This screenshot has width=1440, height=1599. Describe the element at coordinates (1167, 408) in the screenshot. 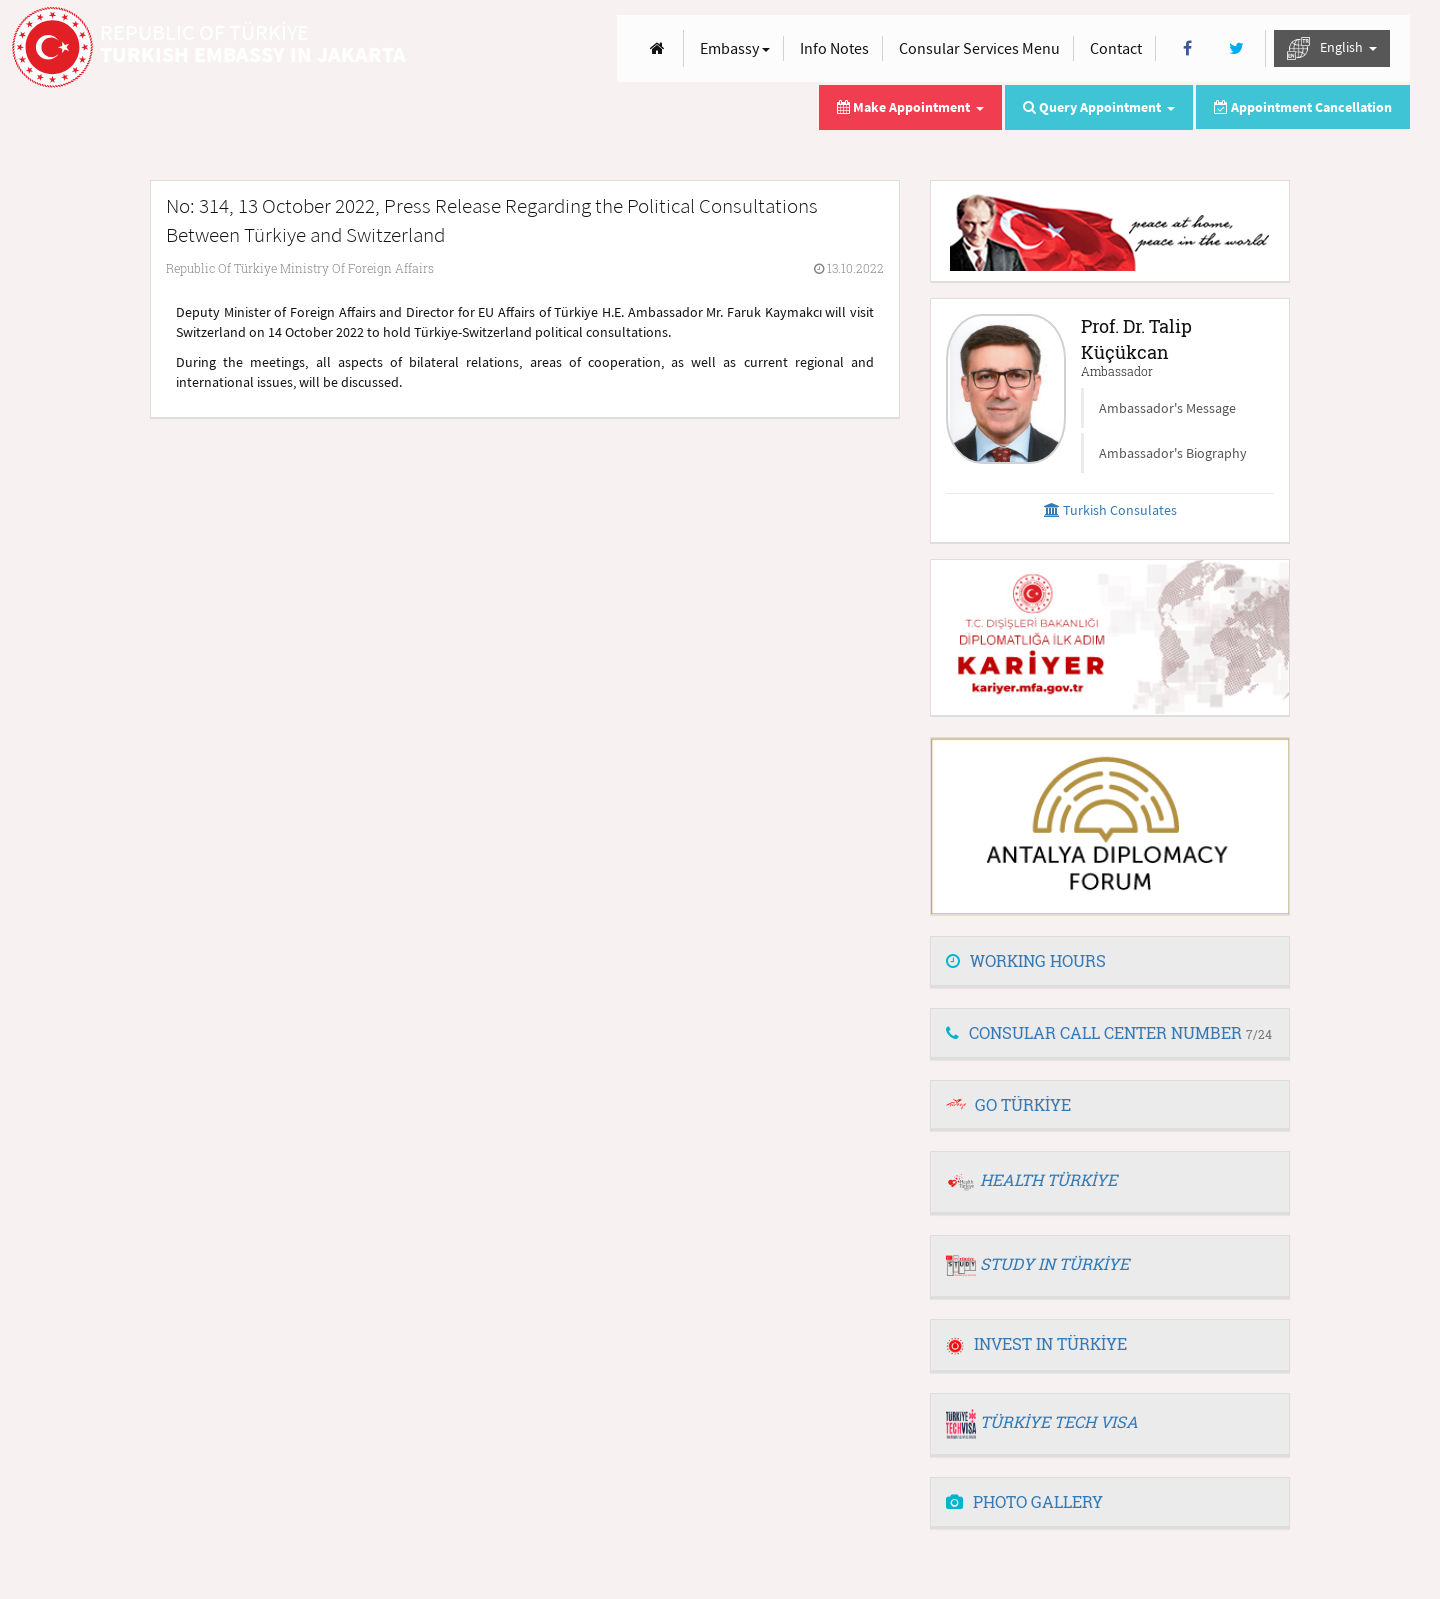

I see `Ambassador's Message` at that location.